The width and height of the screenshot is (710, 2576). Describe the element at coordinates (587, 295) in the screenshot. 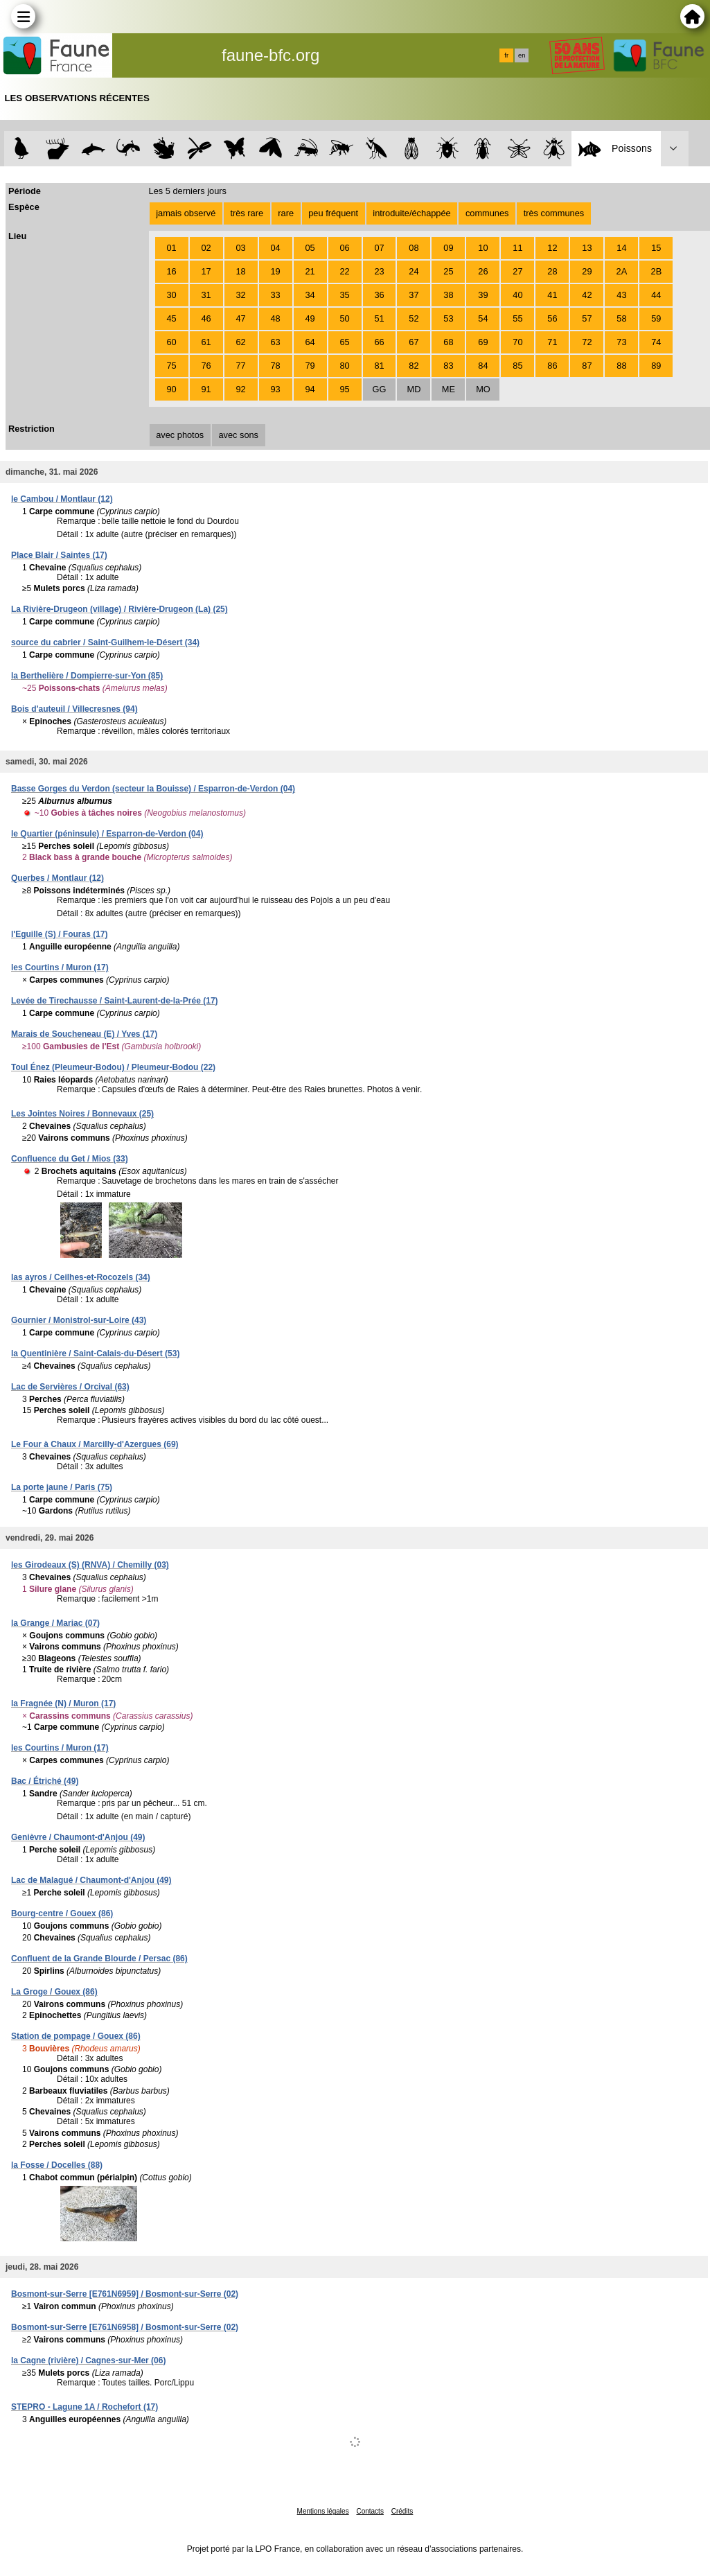

I see `42` at that location.